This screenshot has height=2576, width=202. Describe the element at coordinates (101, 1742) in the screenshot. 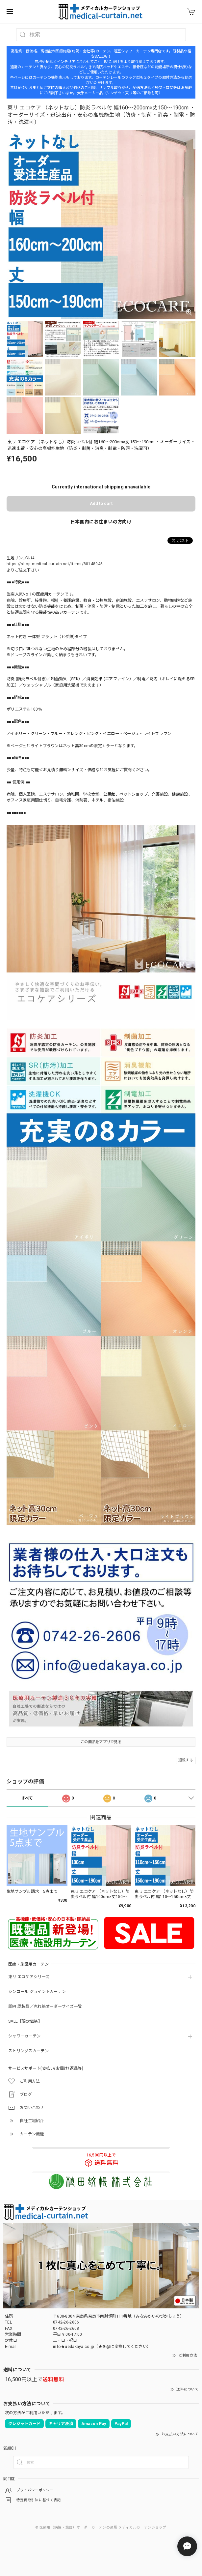

I see `この商品をアプリで見る` at that location.